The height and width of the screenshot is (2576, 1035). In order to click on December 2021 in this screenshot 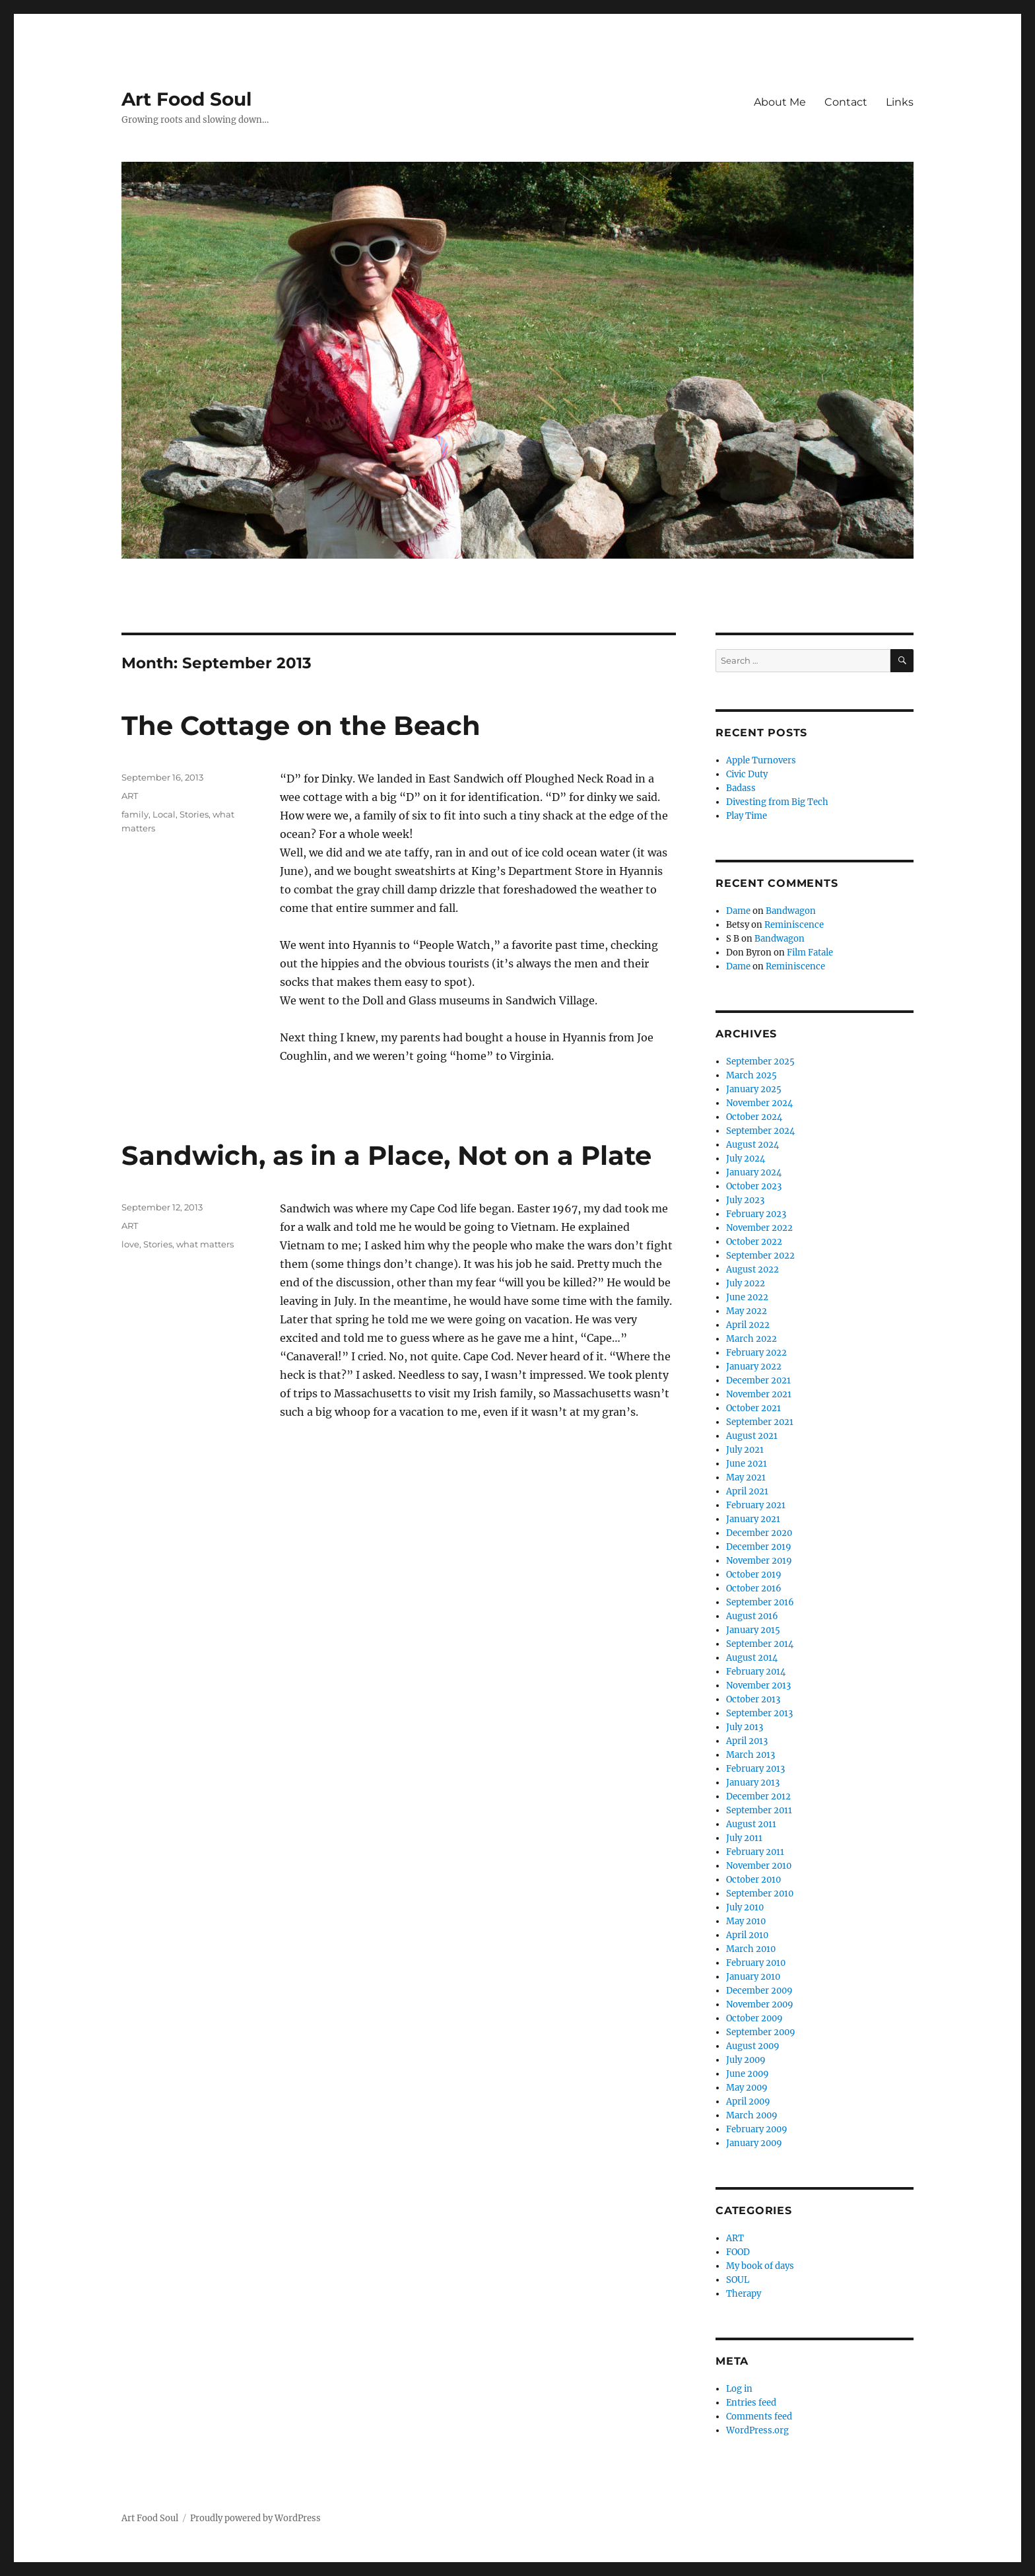, I will do `click(758, 1380)`.